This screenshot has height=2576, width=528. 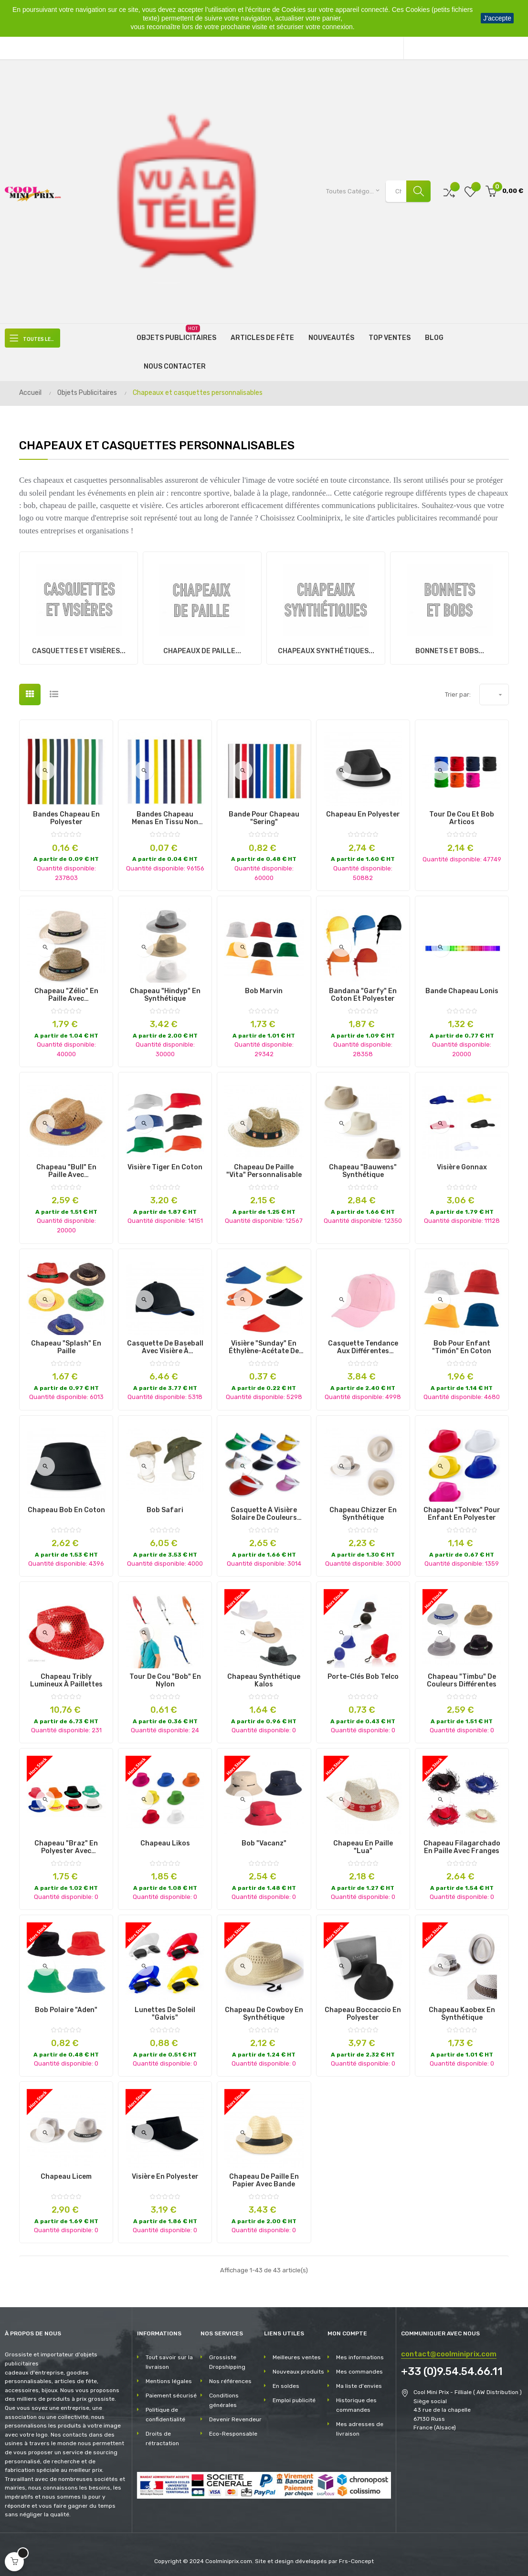 I want to click on Devenir Revendeur, so click(x=235, y=2416).